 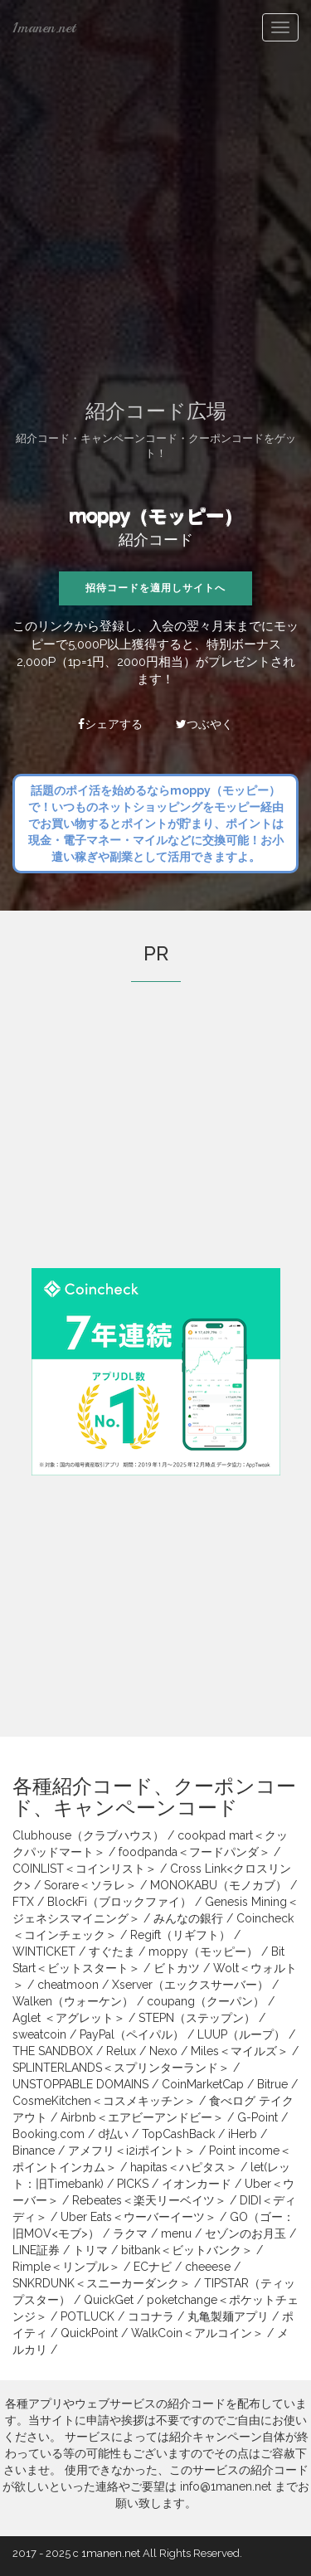 I want to click on 招待コードを適用しサイトへ, so click(x=155, y=588).